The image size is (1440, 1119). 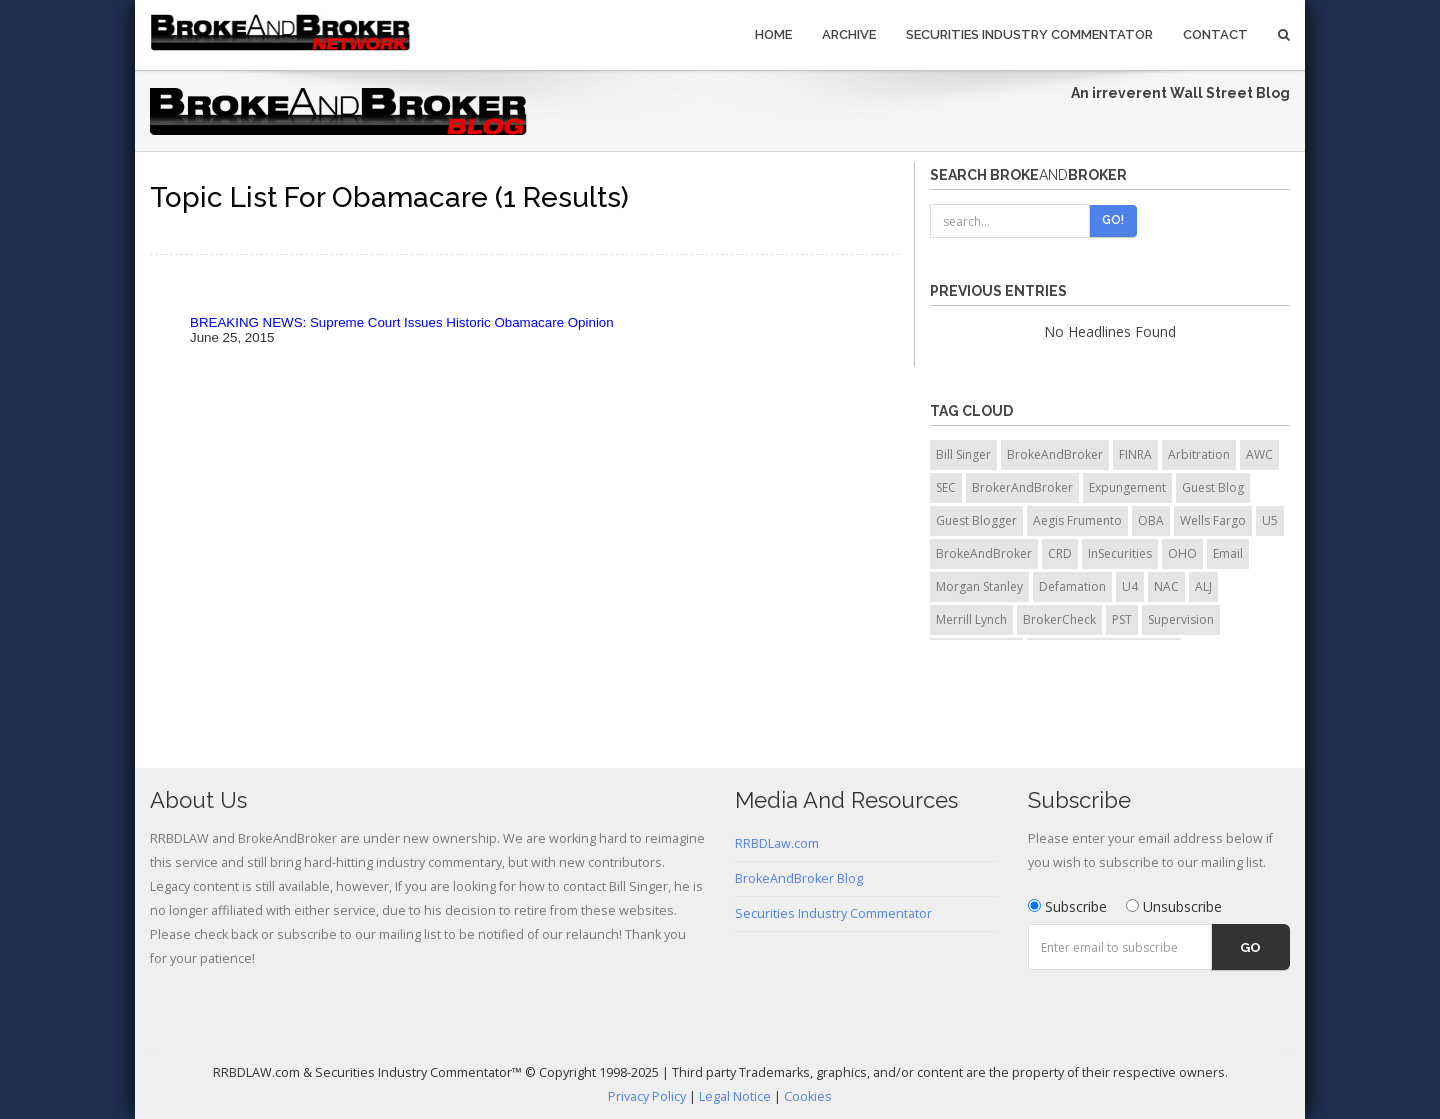 What do you see at coordinates (1022, 487) in the screenshot?
I see `BrokerAndBroker` at bounding box center [1022, 487].